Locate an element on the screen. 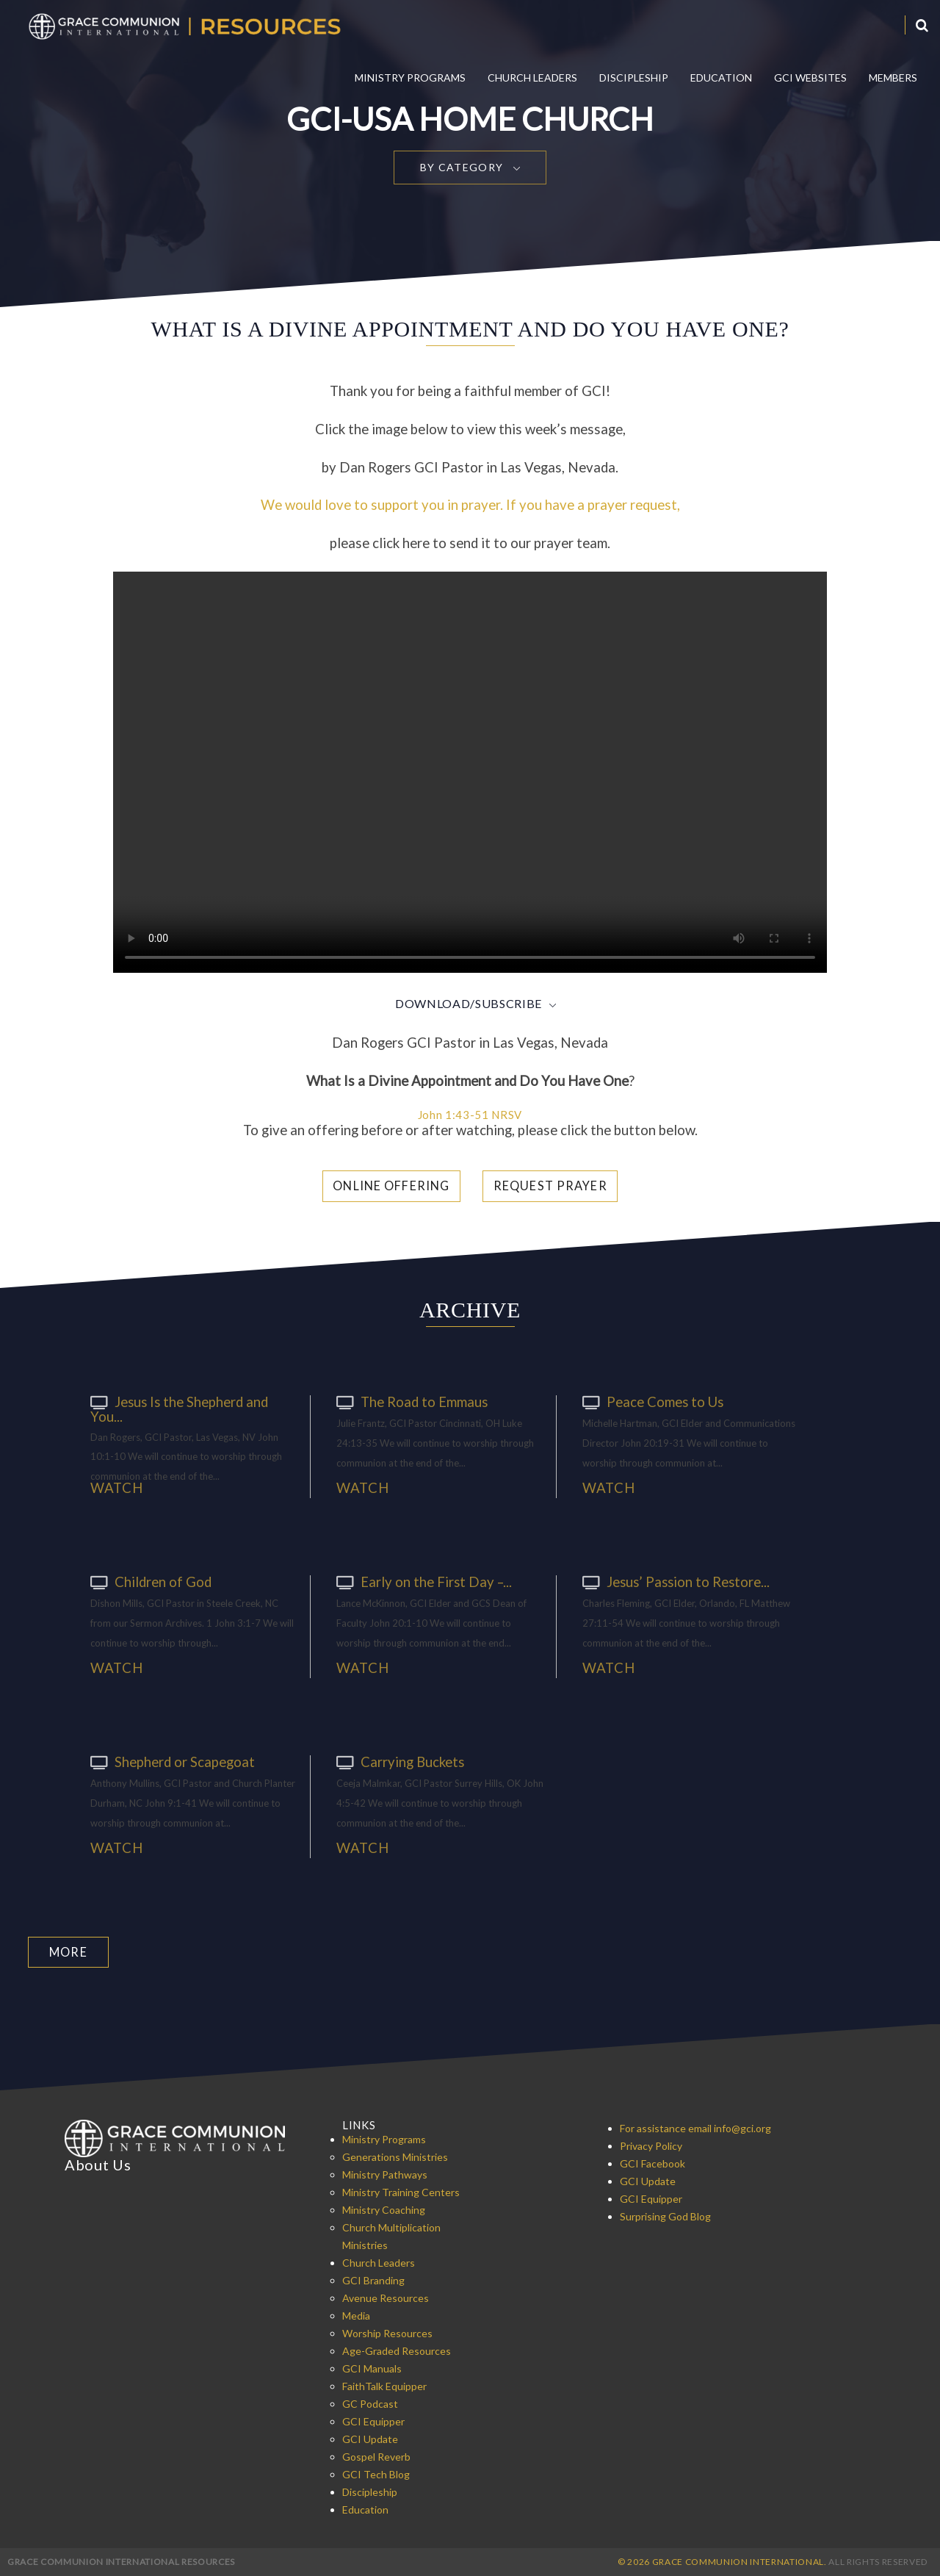 Image resolution: width=940 pixels, height=2576 pixels. We would love to support you in prayer. If you have a prayer request, is located at coordinates (470, 505).